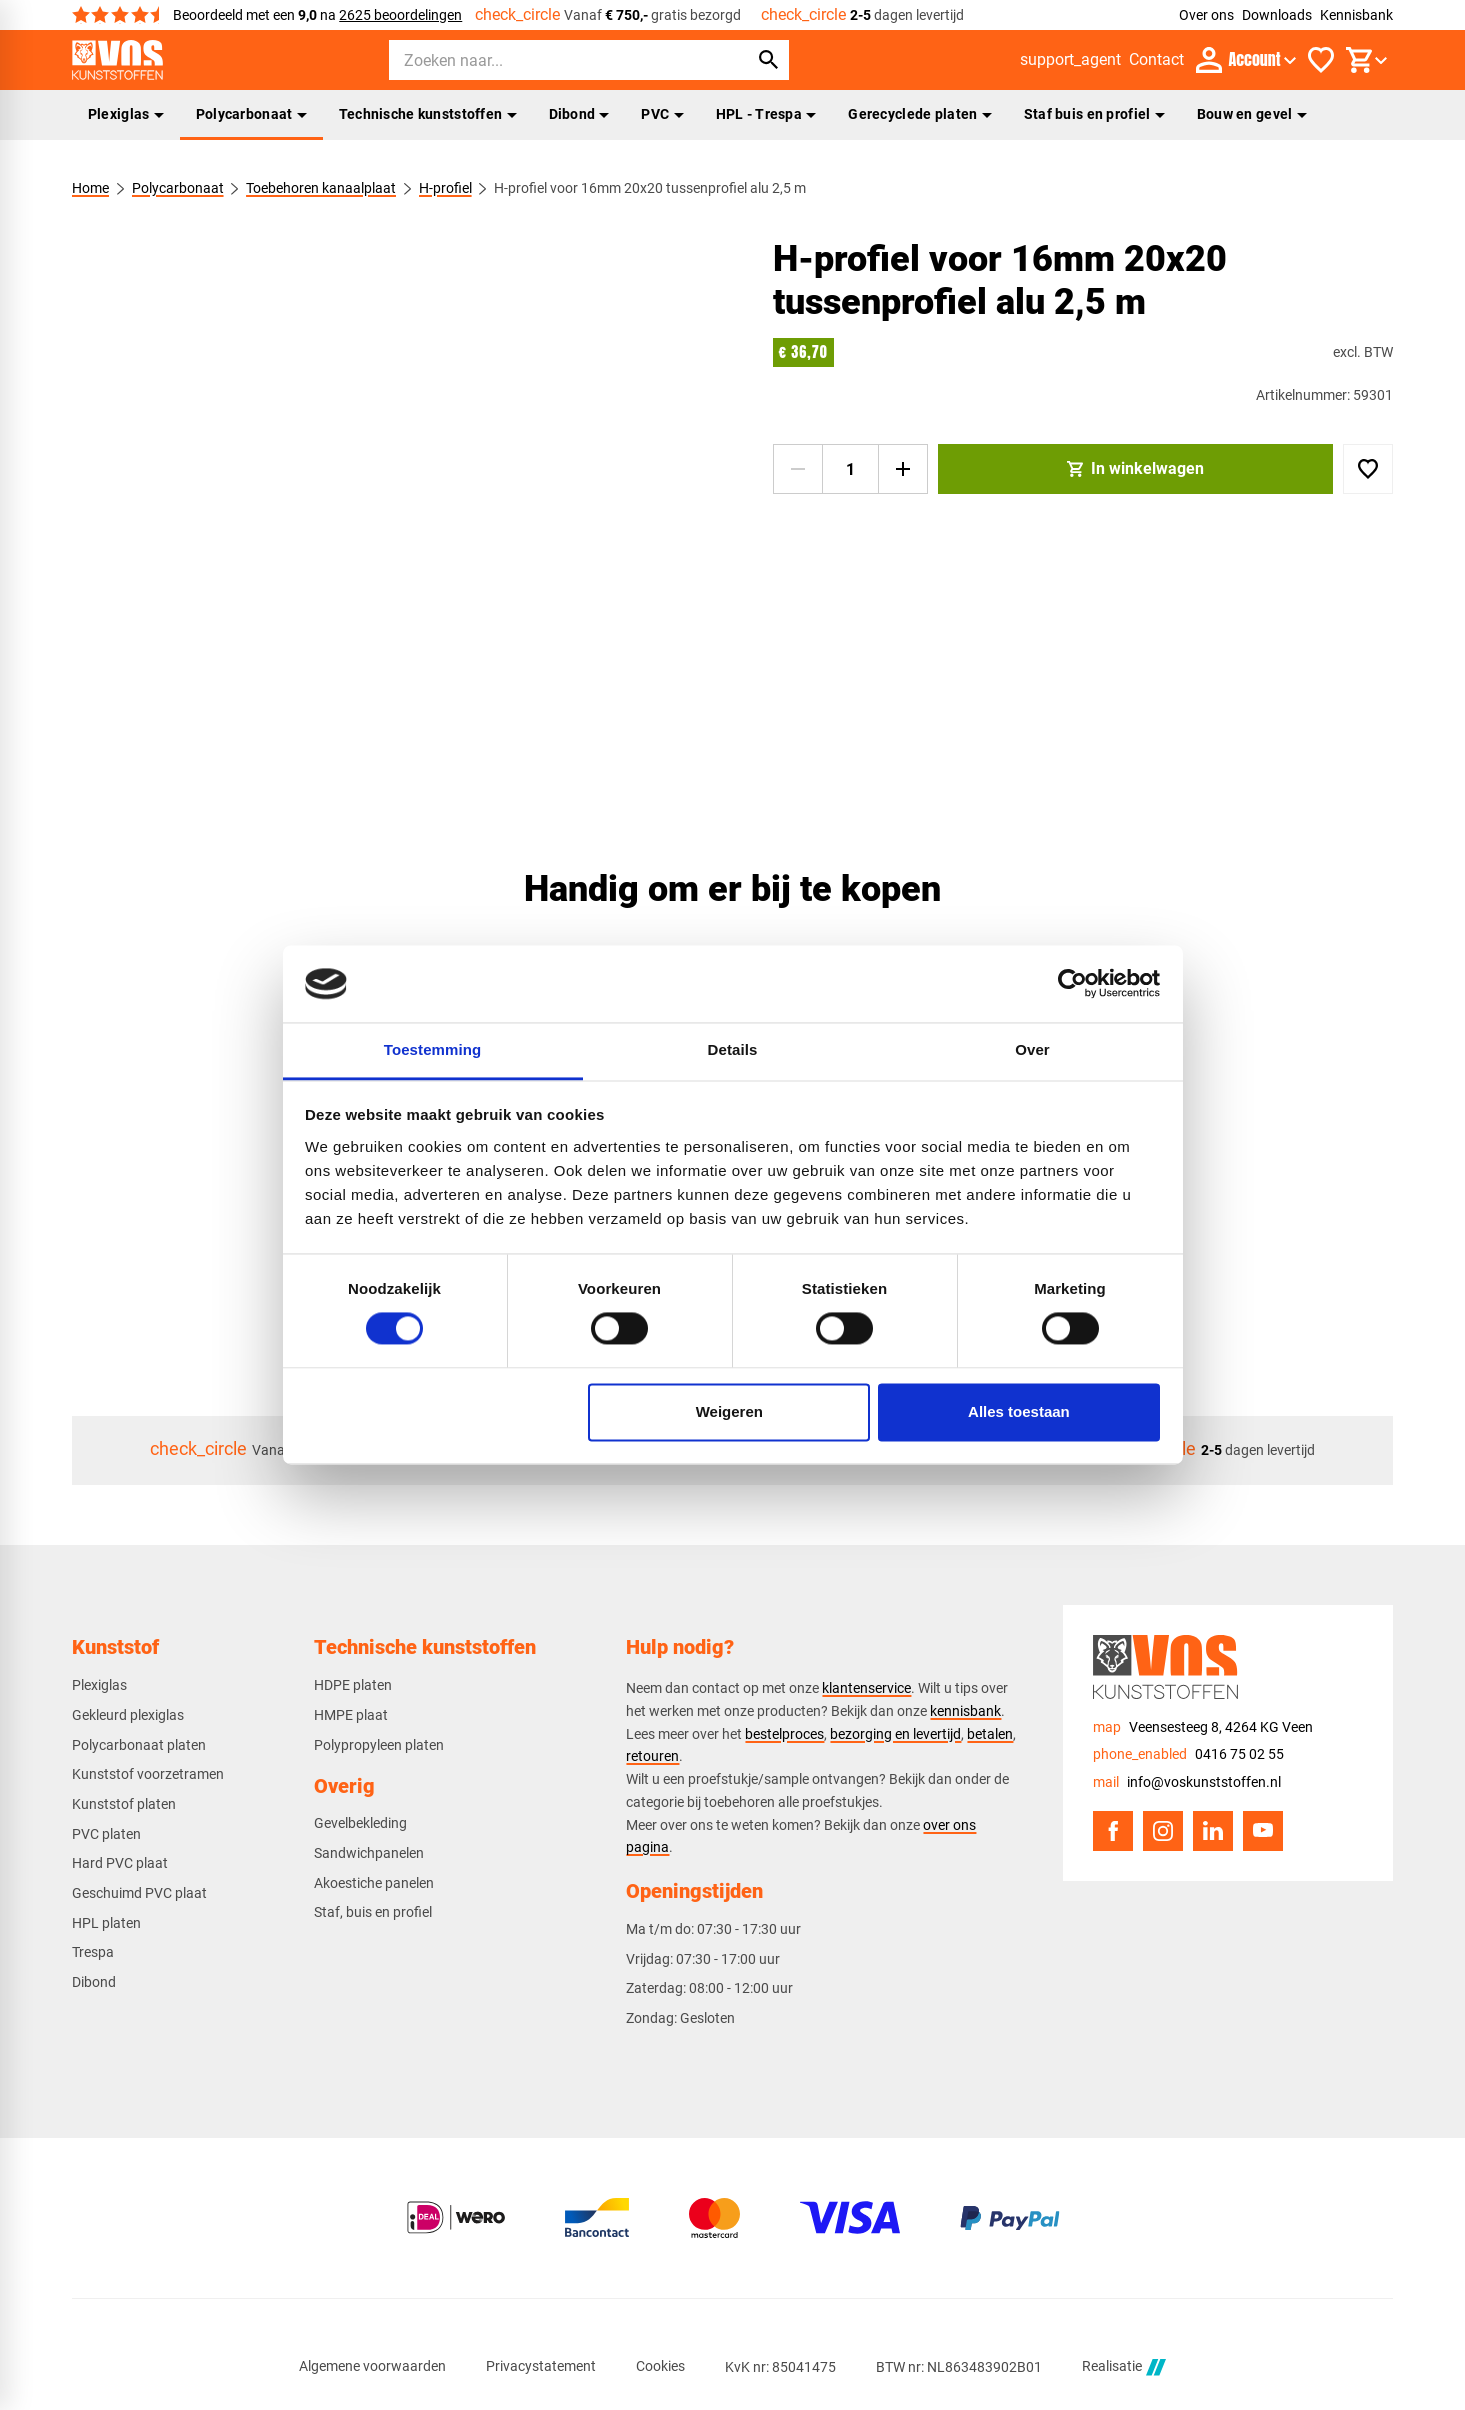 This screenshot has width=1465, height=2410. I want to click on HPL - Trespa, so click(766, 114).